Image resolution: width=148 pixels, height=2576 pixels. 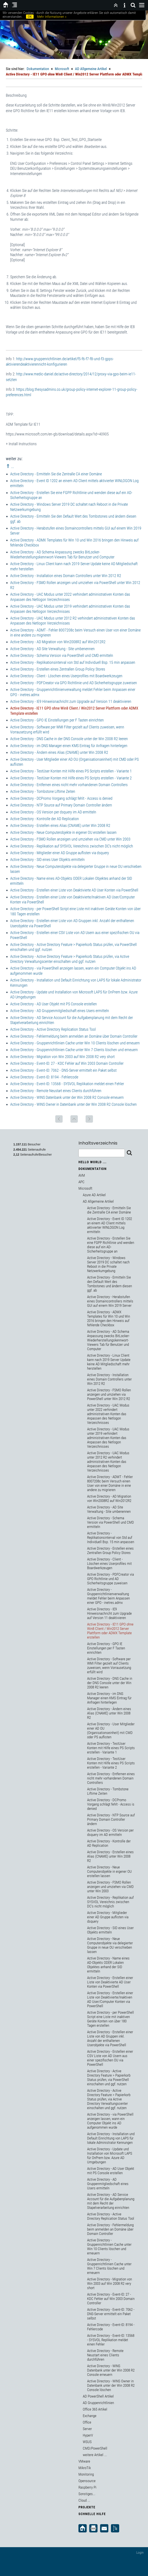 What do you see at coordinates (63, 832) in the screenshot?
I see `Active Directory - Neue Computerobjekte in eigener OU erstellen lassen` at bounding box center [63, 832].